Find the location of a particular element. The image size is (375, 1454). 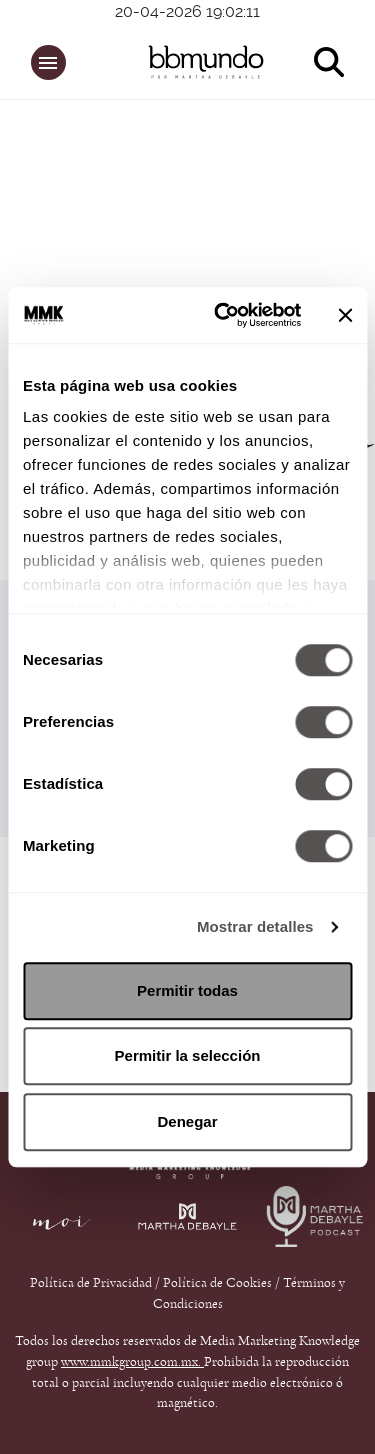

Política de Privacidad is located at coordinates (92, 1283).